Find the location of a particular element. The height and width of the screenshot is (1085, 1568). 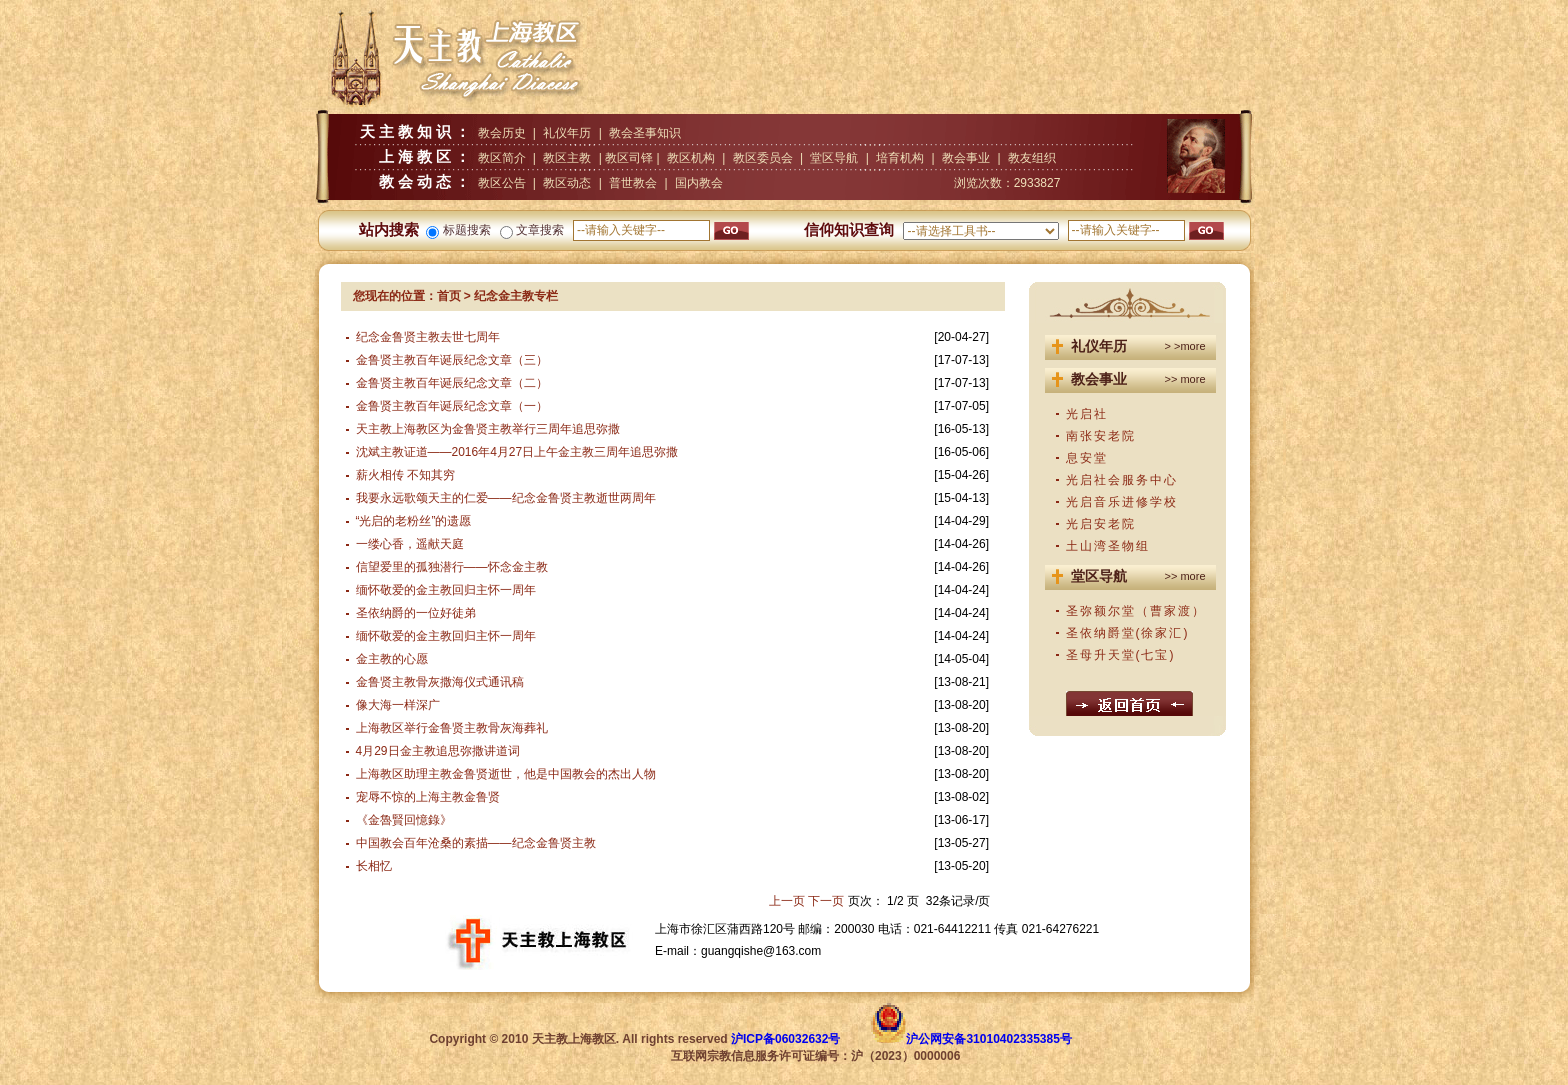

> >more is located at coordinates (1185, 346).